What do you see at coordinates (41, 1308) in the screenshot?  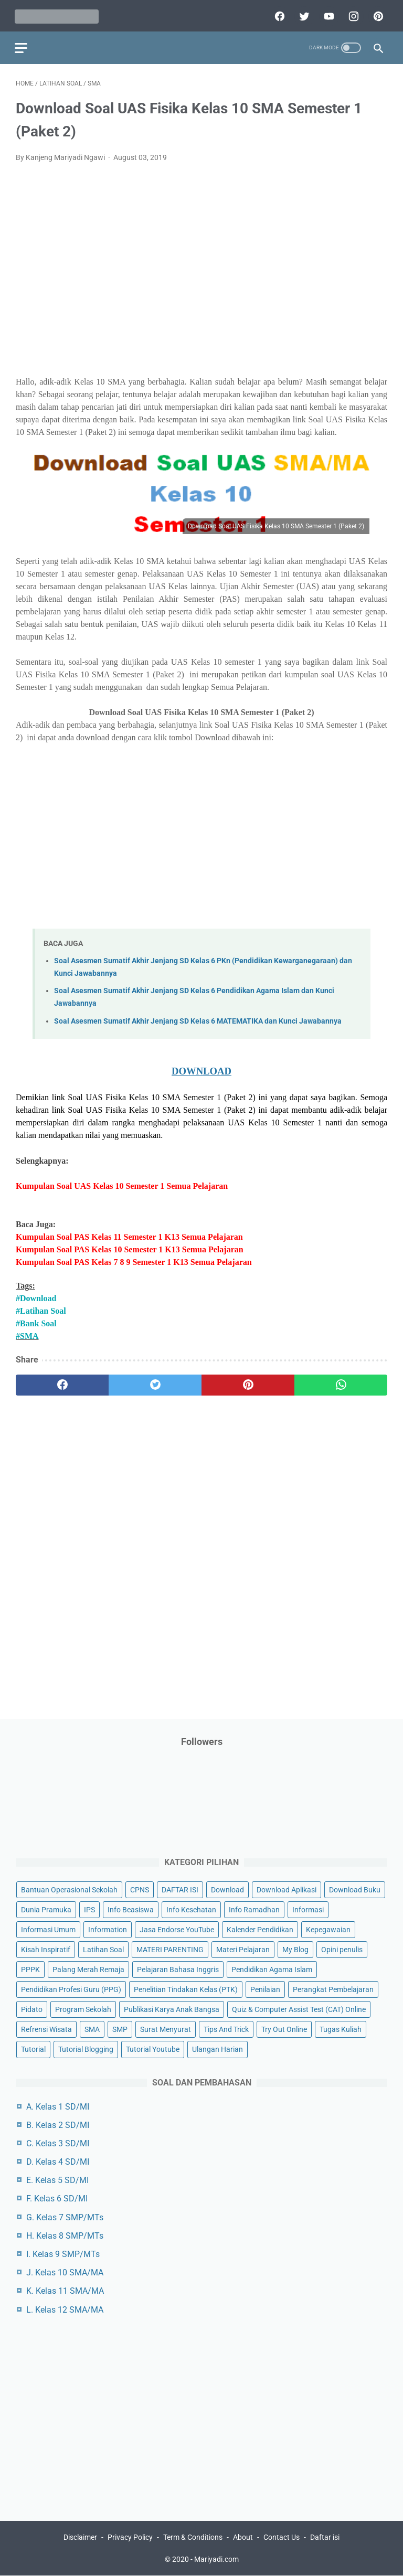 I see `#Latihan Soal` at bounding box center [41, 1308].